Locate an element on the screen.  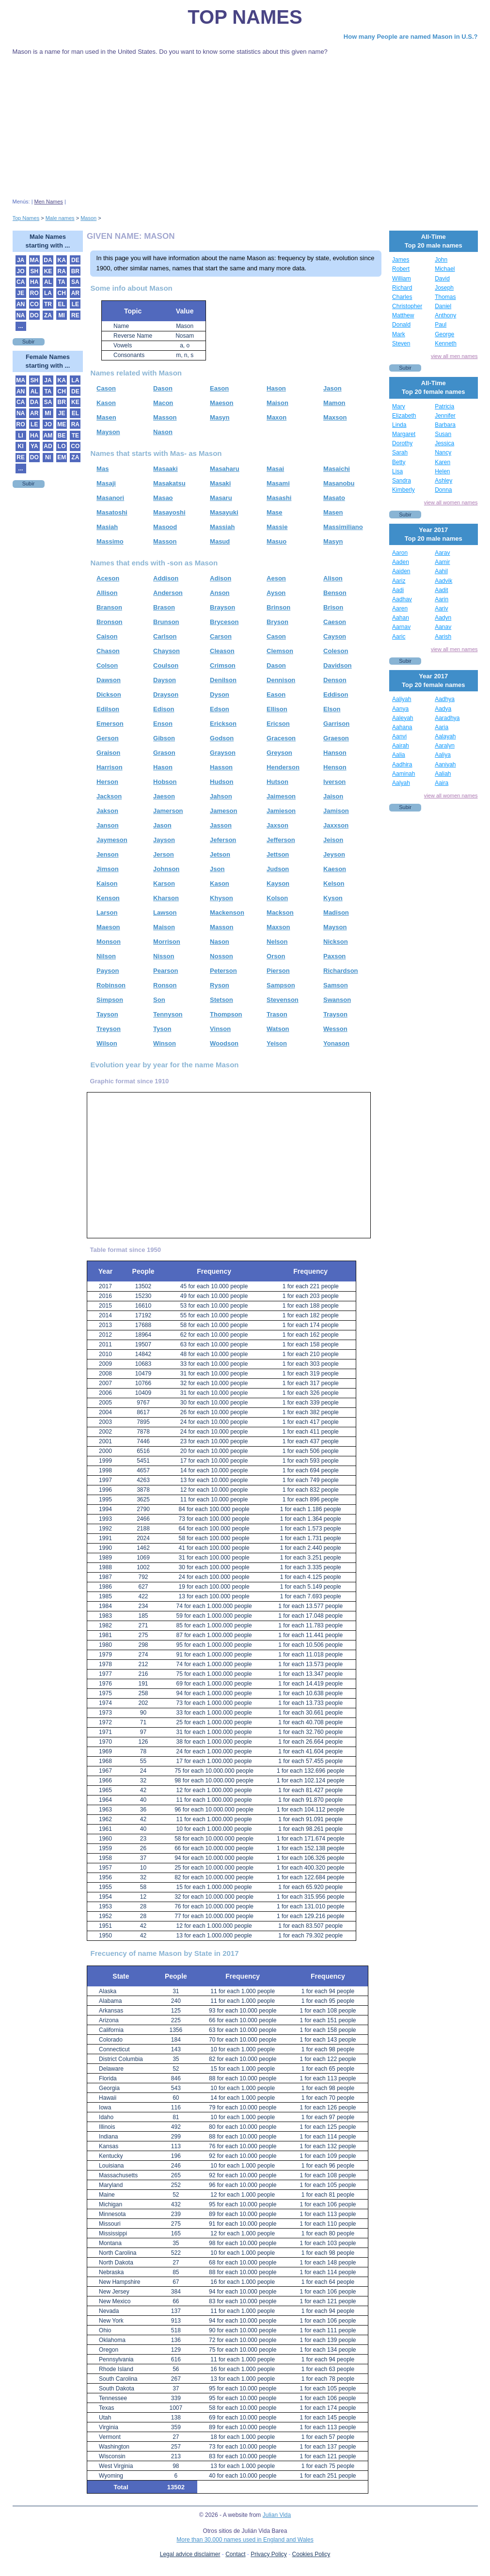
Cason is located at coordinates (106, 388).